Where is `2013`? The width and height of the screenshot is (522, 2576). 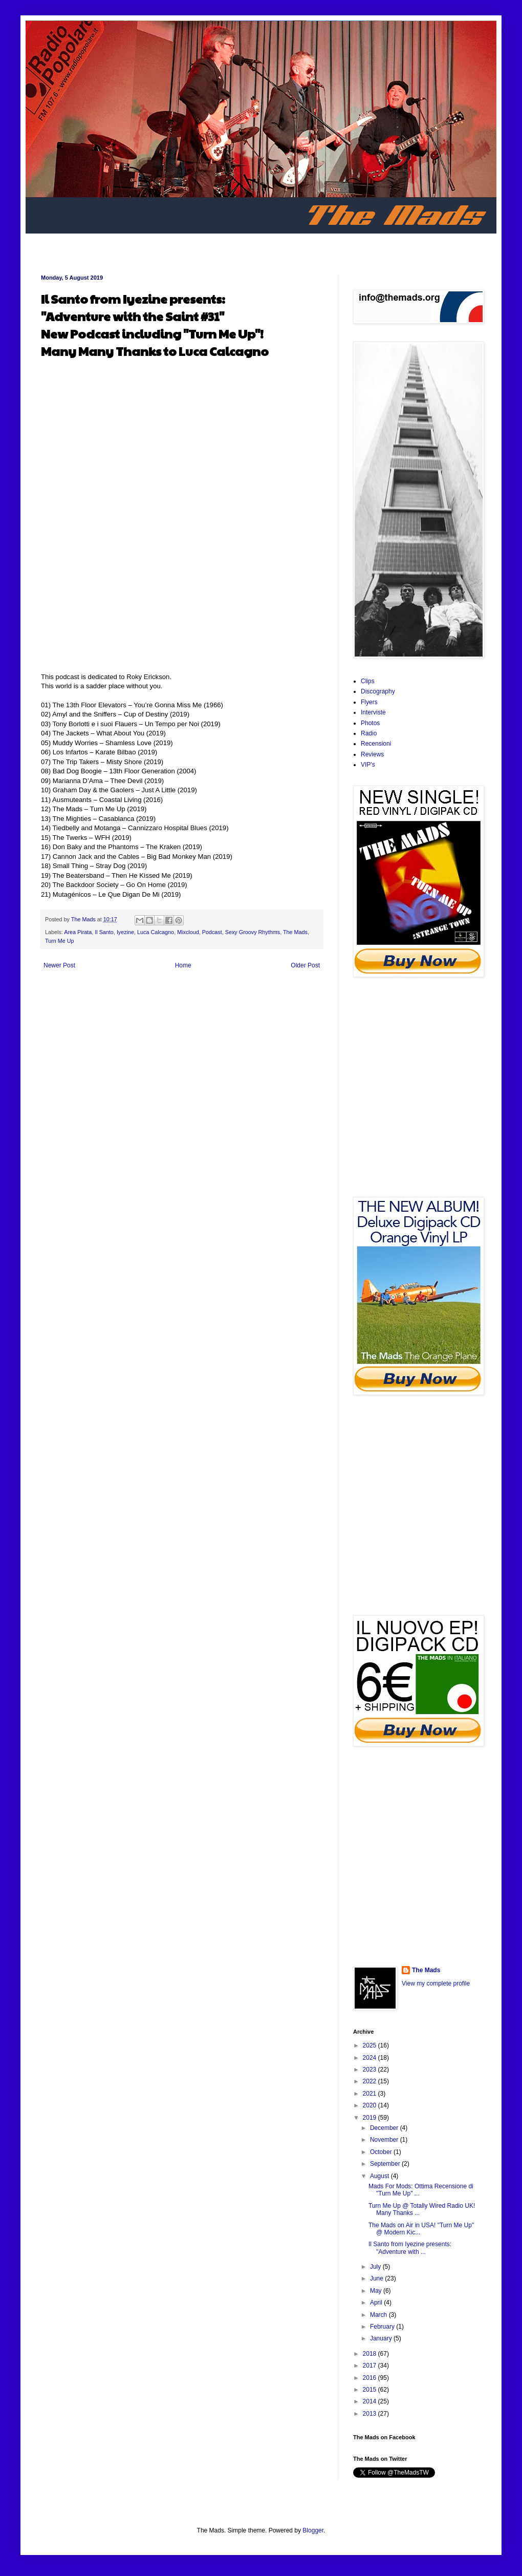
2013 is located at coordinates (370, 2413).